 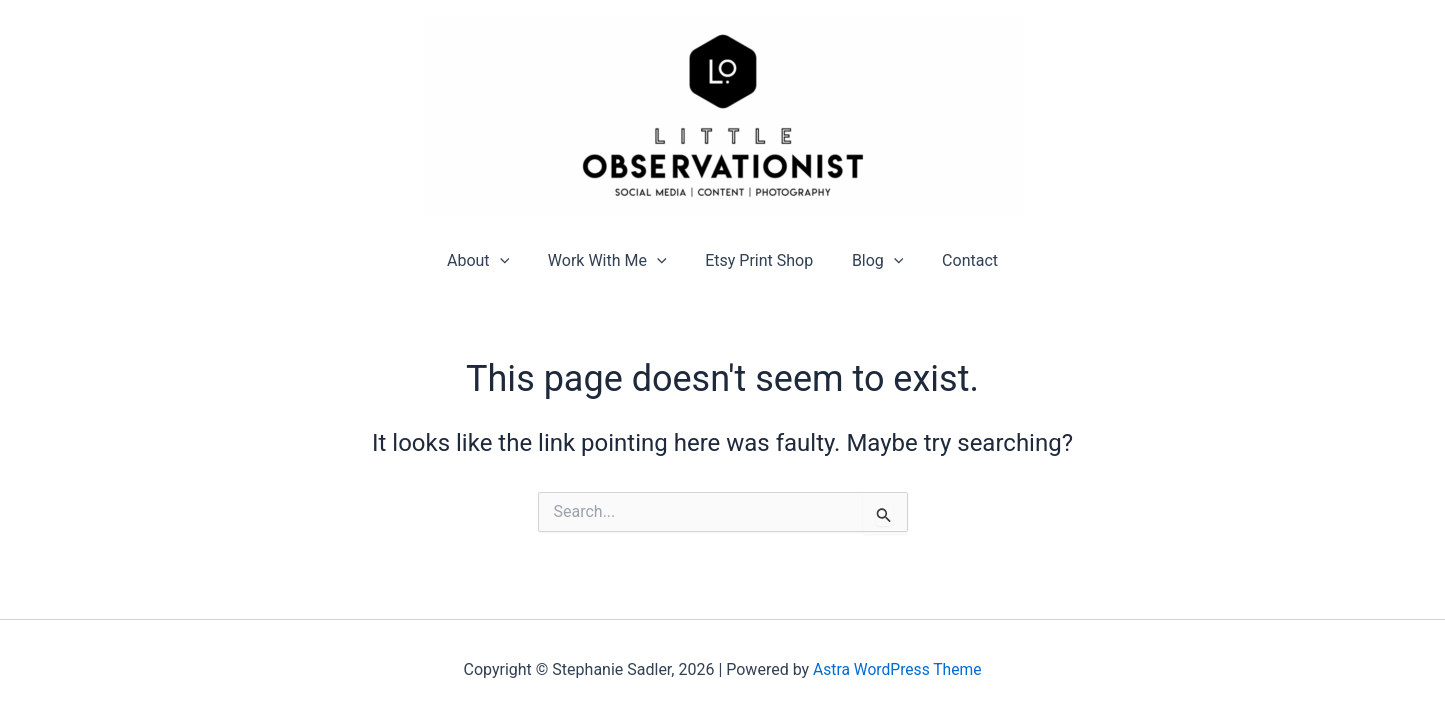 What do you see at coordinates (513, 260) in the screenshot?
I see `[application]` at bounding box center [513, 260].